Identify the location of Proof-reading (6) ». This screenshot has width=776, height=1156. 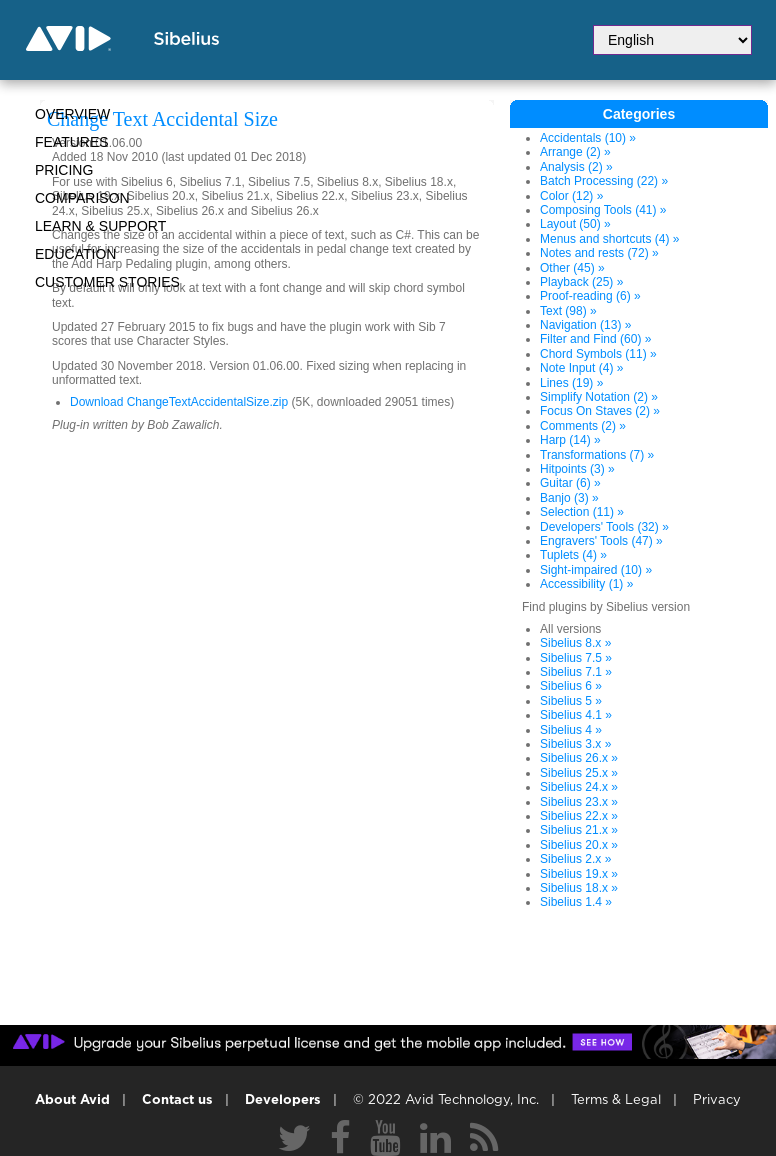
(590, 296).